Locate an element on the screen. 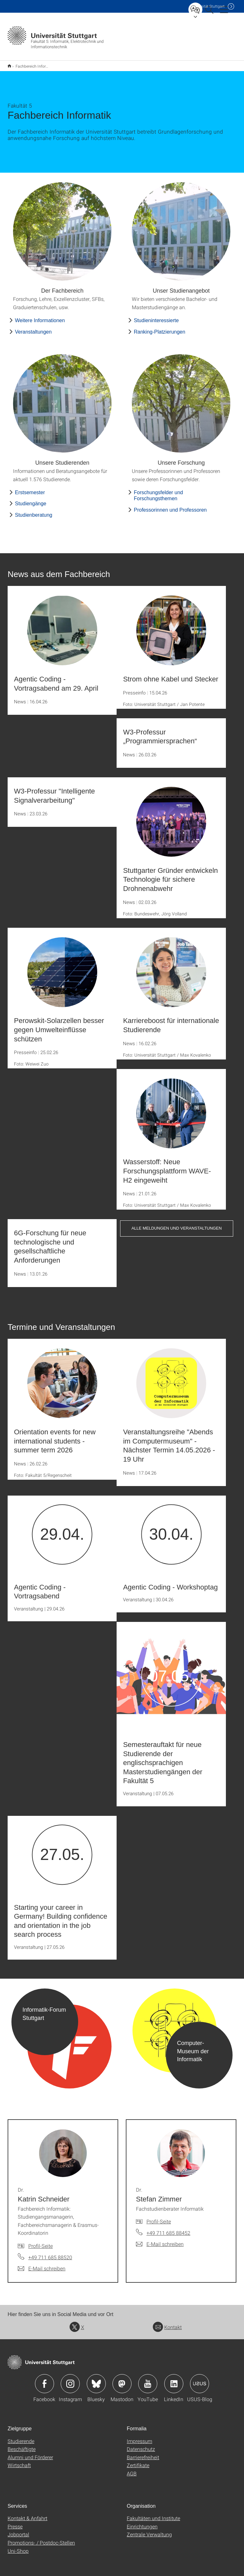 This screenshot has height=2576, width=244. +49 711 685 88520 [Telefonanruf an Dr. Katrin Schneider] is located at coordinates (50, 2253).